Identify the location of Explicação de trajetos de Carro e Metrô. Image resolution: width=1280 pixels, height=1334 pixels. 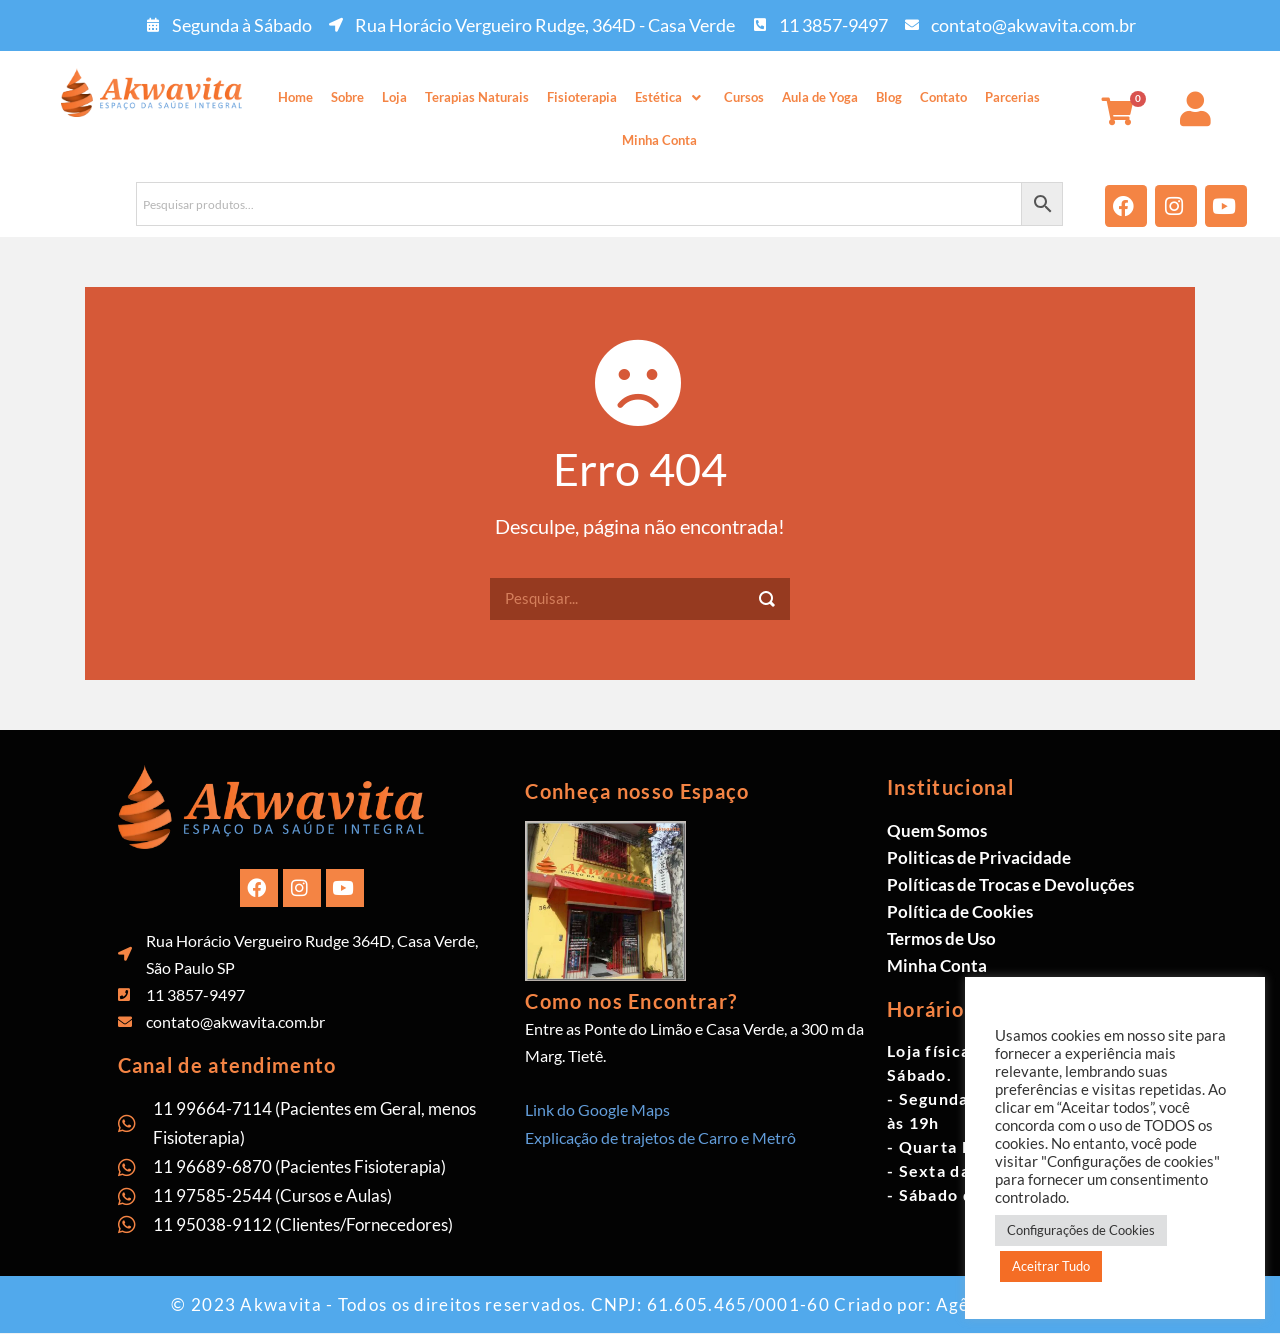
(660, 1137).